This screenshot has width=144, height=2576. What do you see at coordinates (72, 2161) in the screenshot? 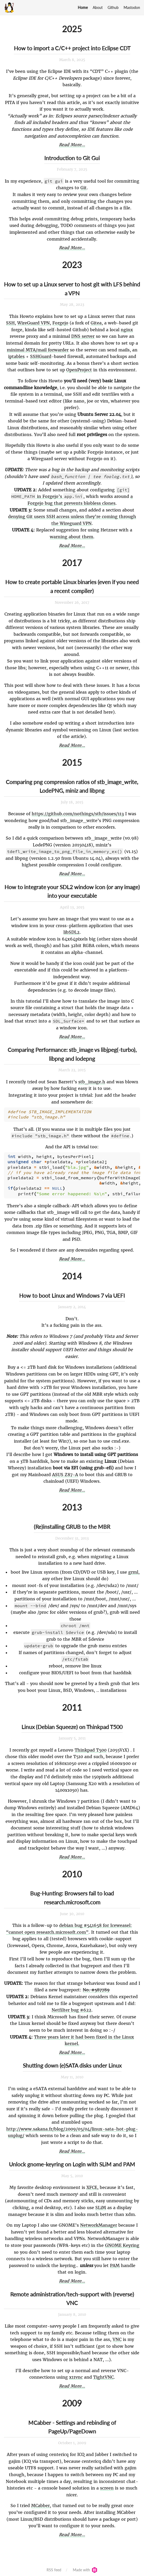
I see `Unlock gnome-keyring on Login with SLiM and PAM` at bounding box center [72, 2161].